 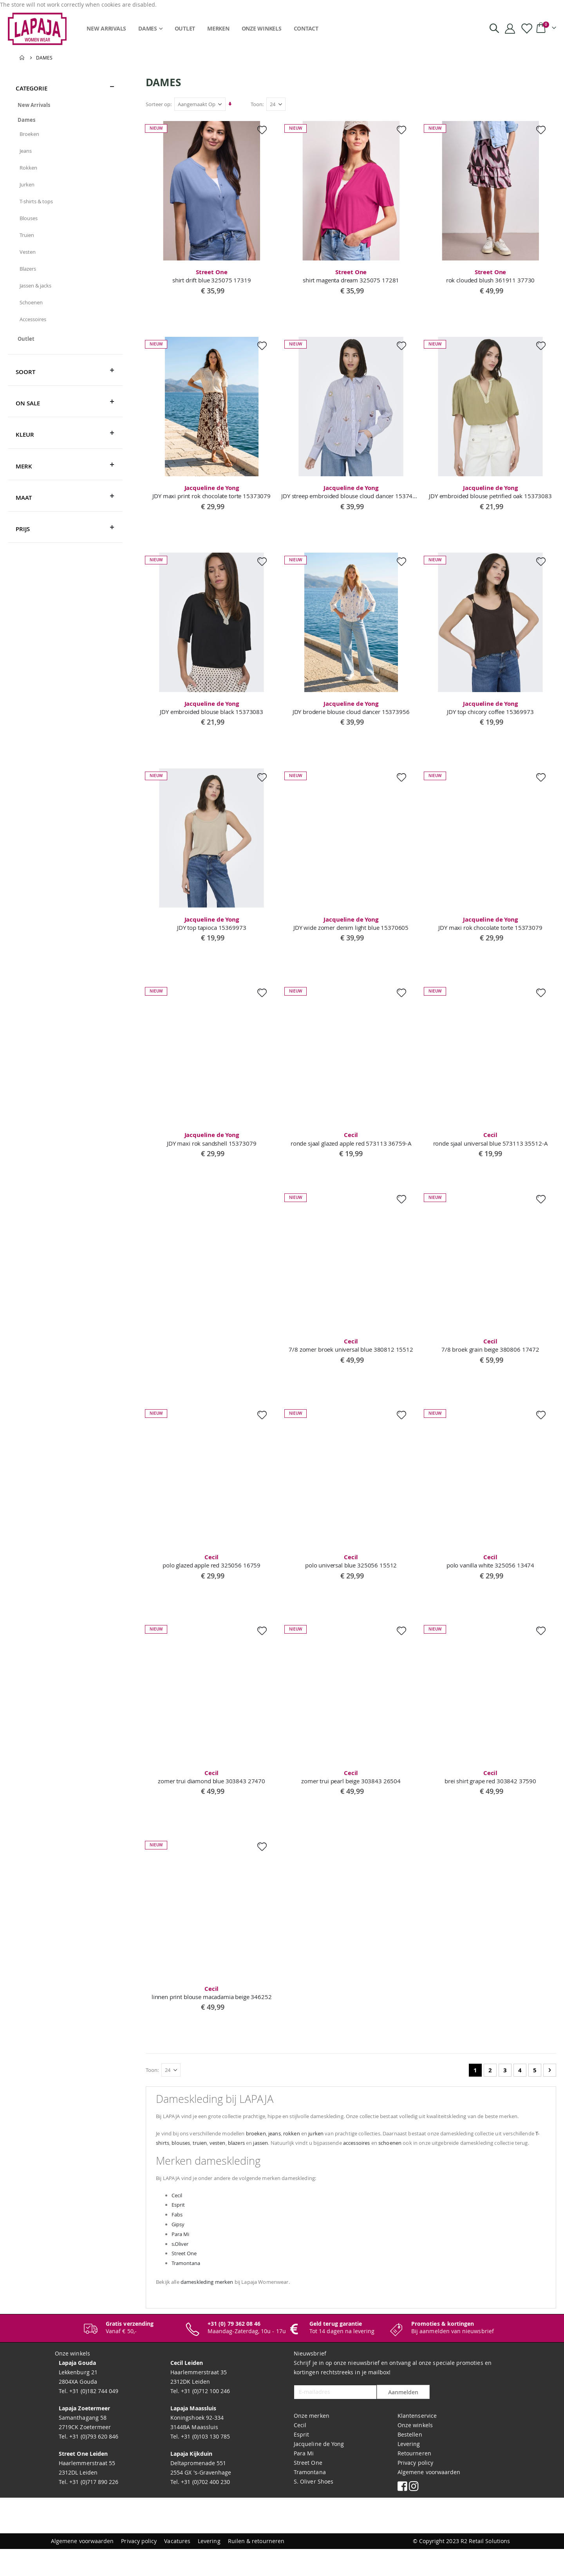 What do you see at coordinates (93, 2509) in the screenshot?
I see `+31 (0)717 890 226` at bounding box center [93, 2509].